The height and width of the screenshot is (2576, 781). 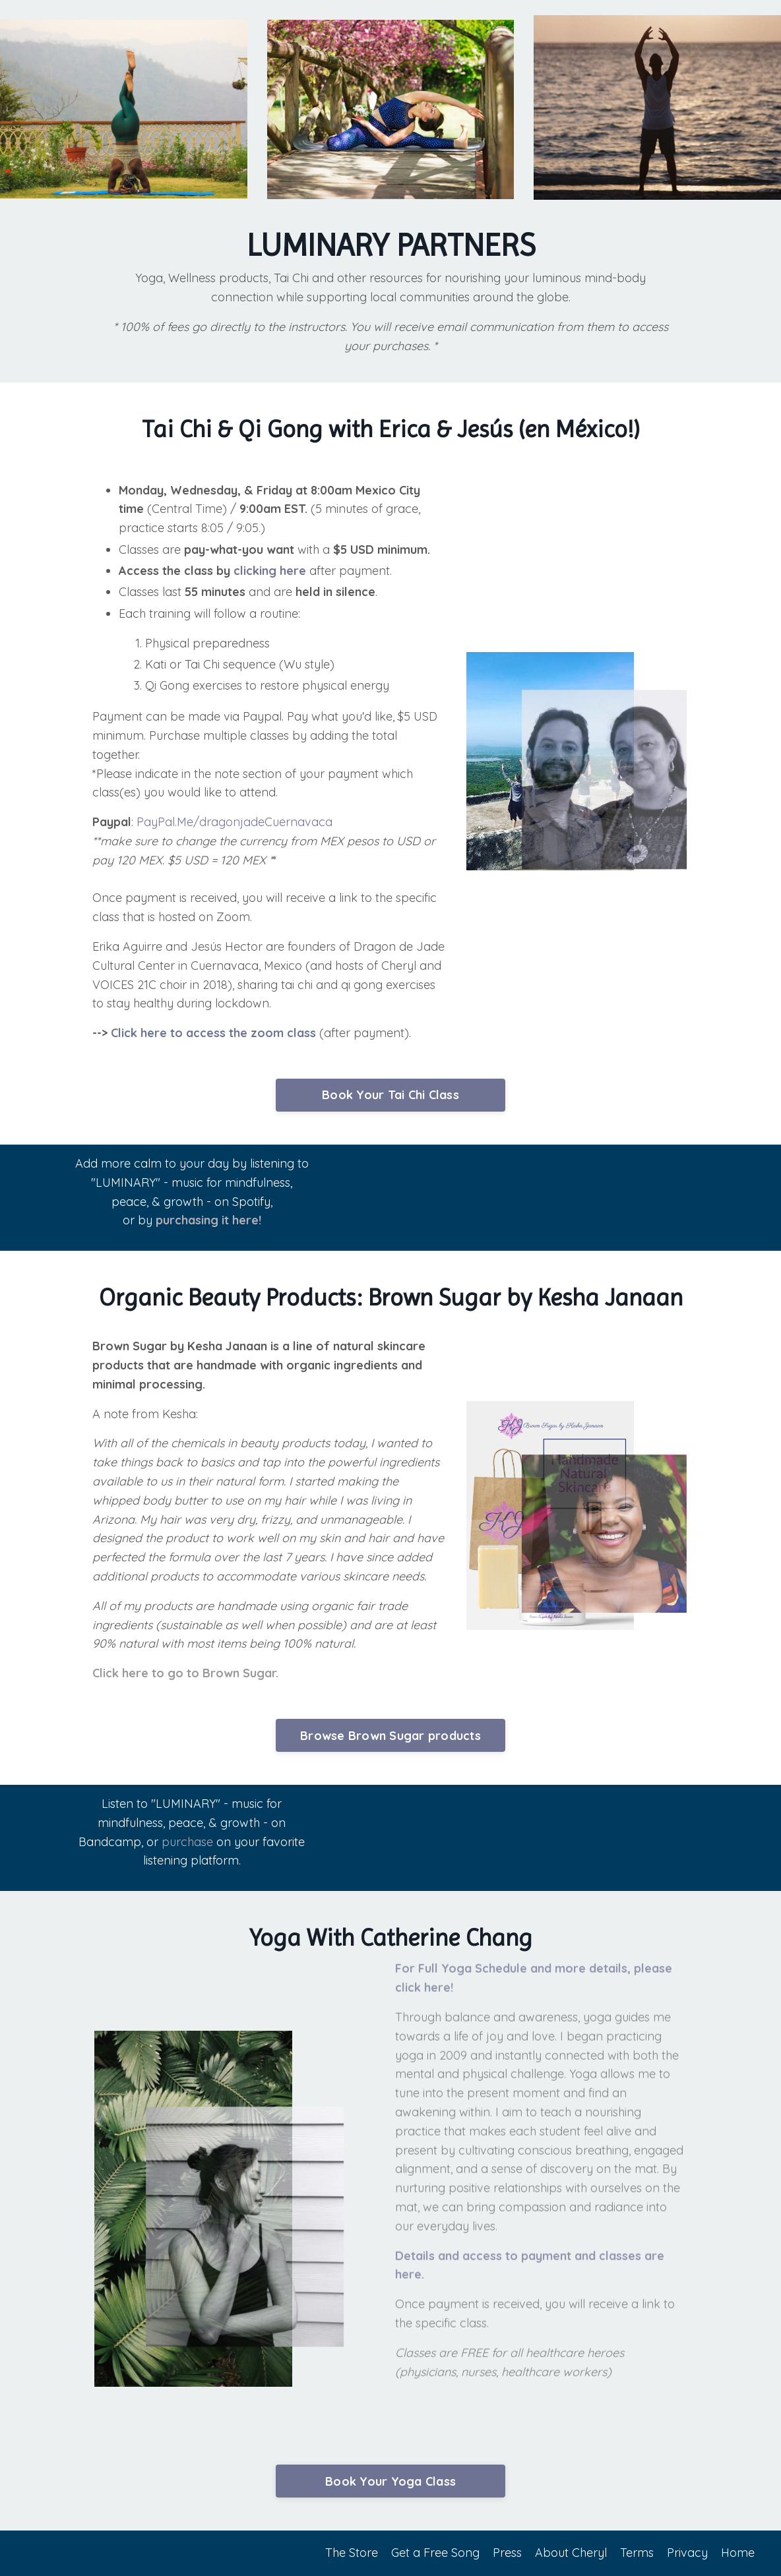 I want to click on Home, so click(x=738, y=2552).